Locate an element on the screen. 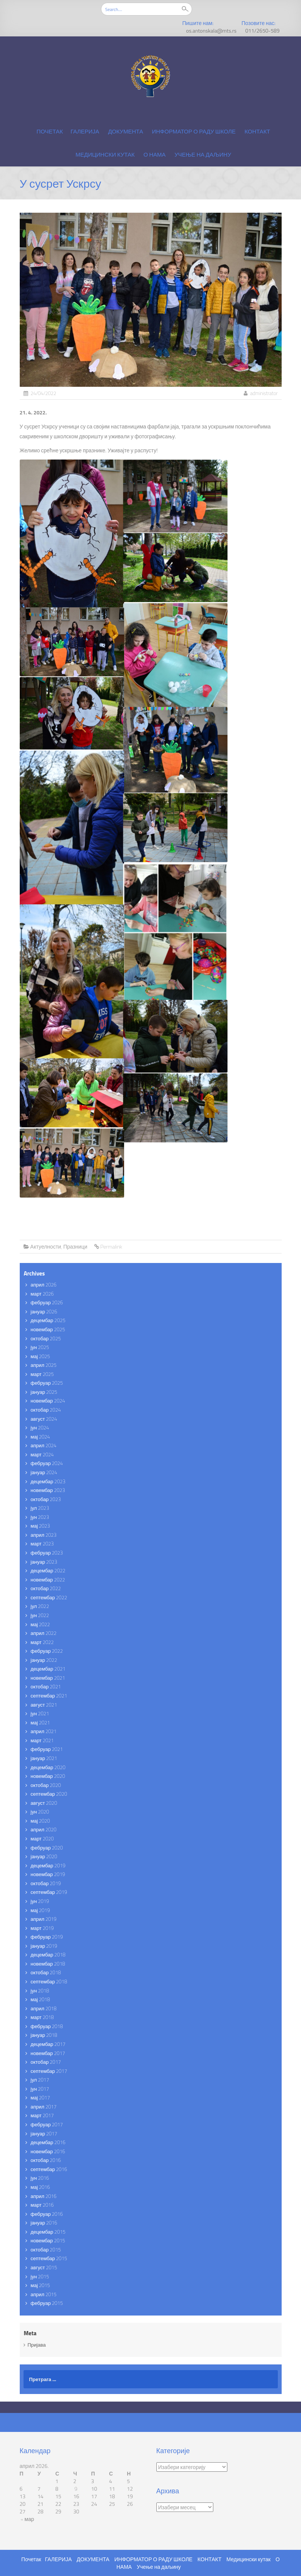 The height and width of the screenshot is (2576, 301). децембар 2023 is located at coordinates (48, 1481).